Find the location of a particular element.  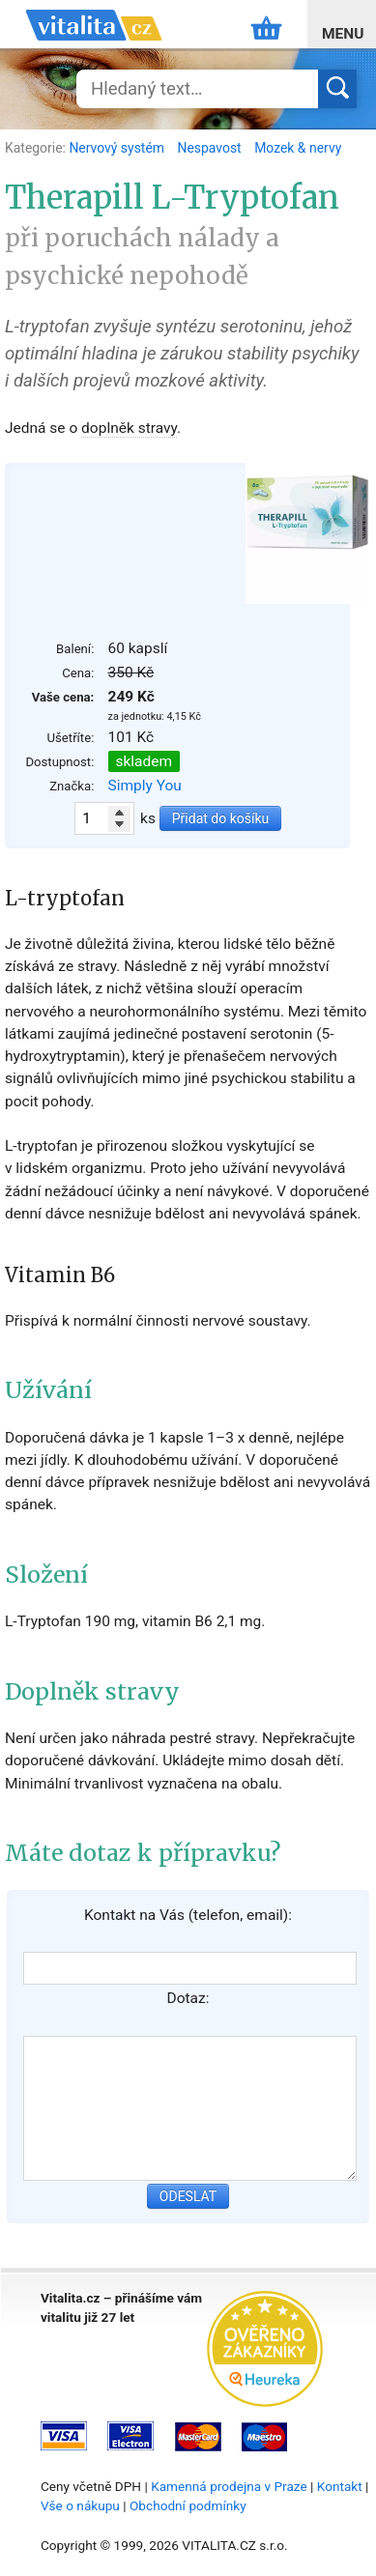

Mozek & nervy is located at coordinates (297, 148).